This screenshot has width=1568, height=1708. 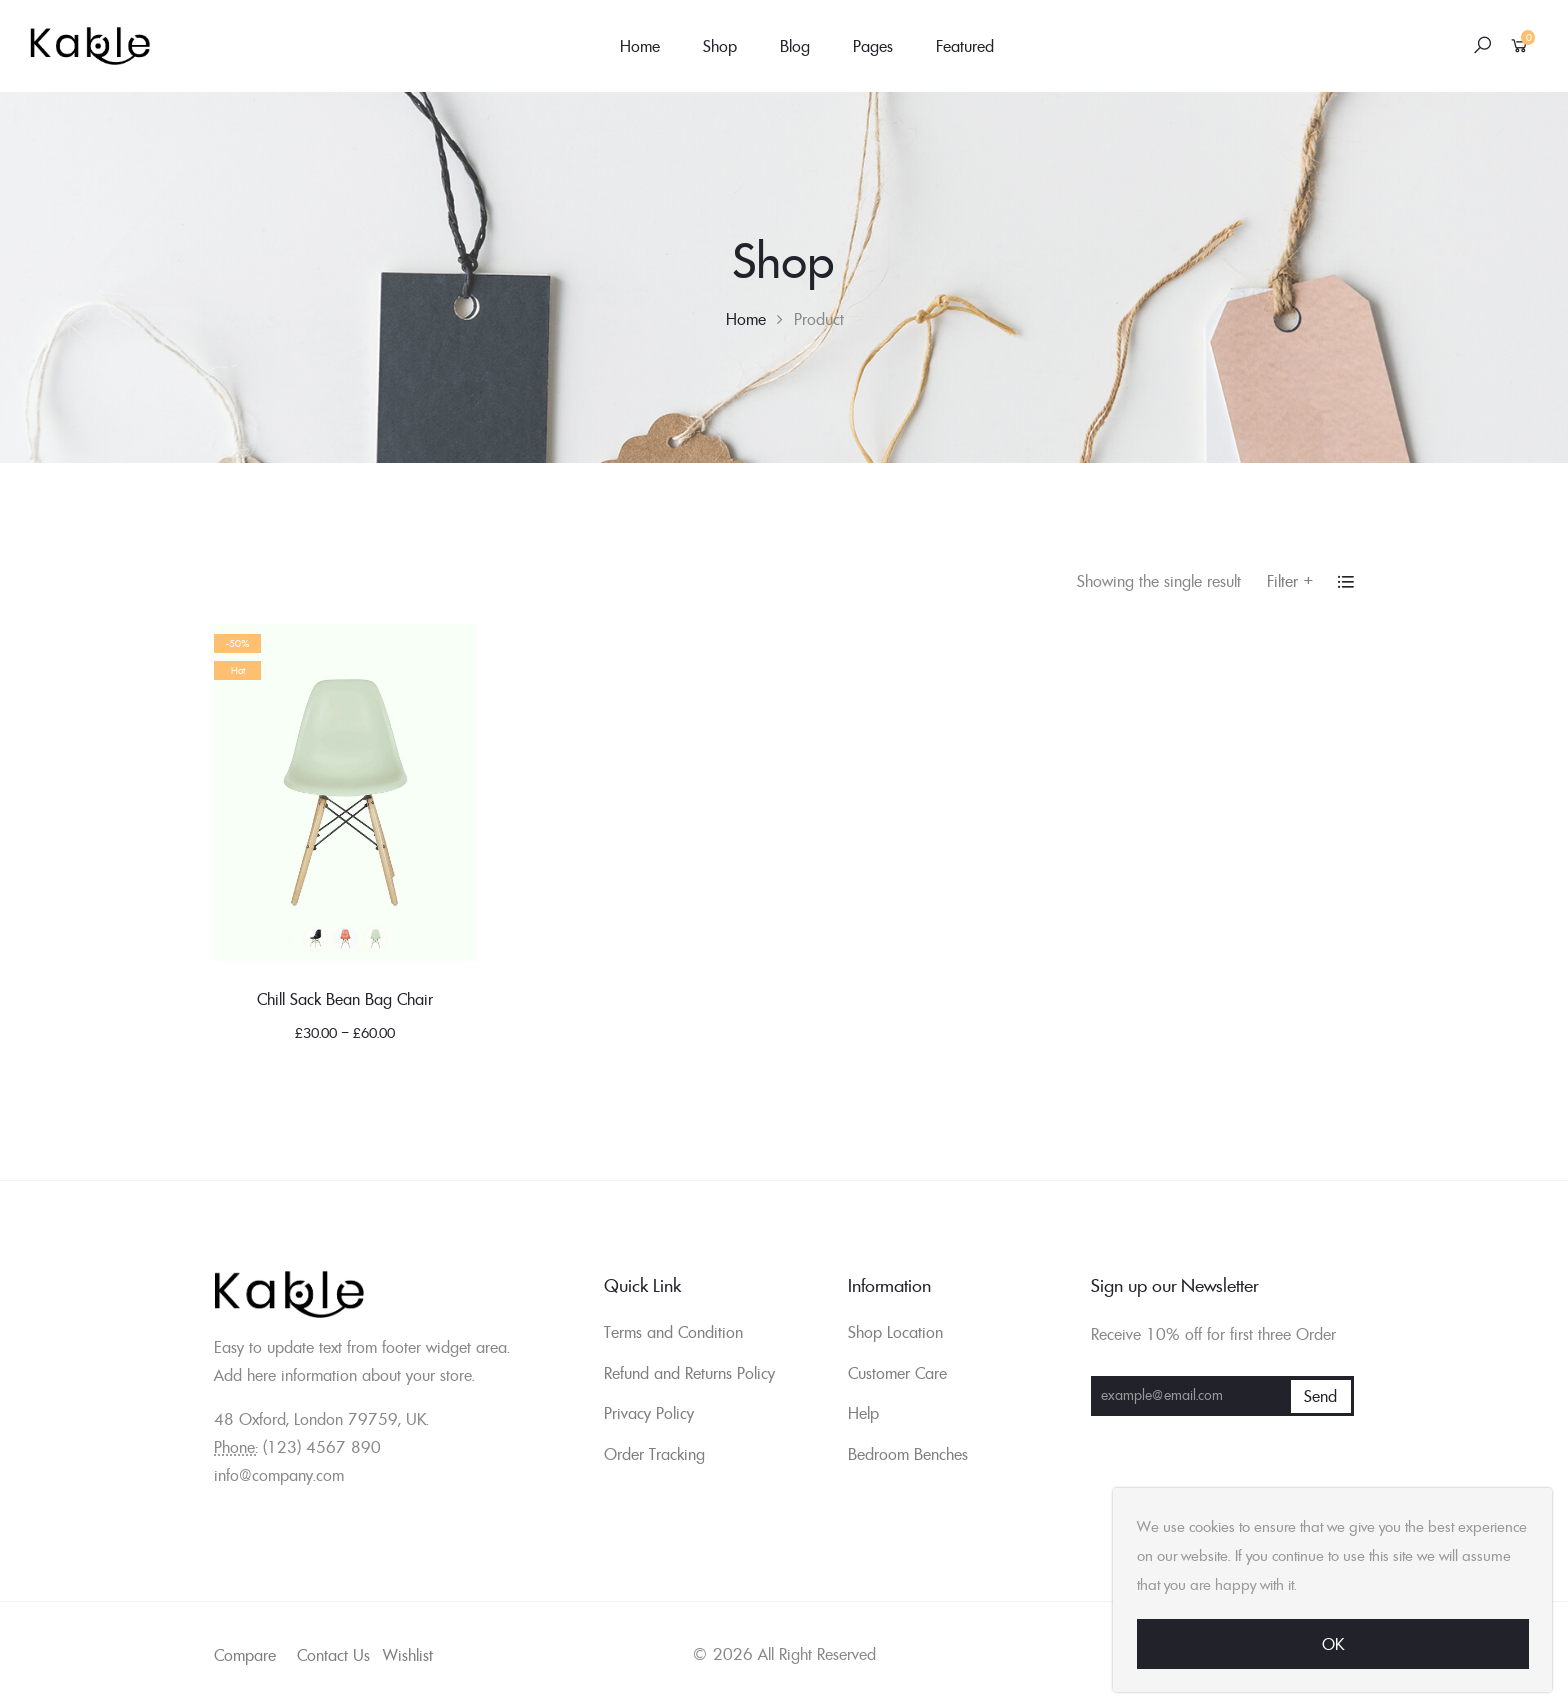 What do you see at coordinates (315, 939) in the screenshot?
I see `Black` at bounding box center [315, 939].